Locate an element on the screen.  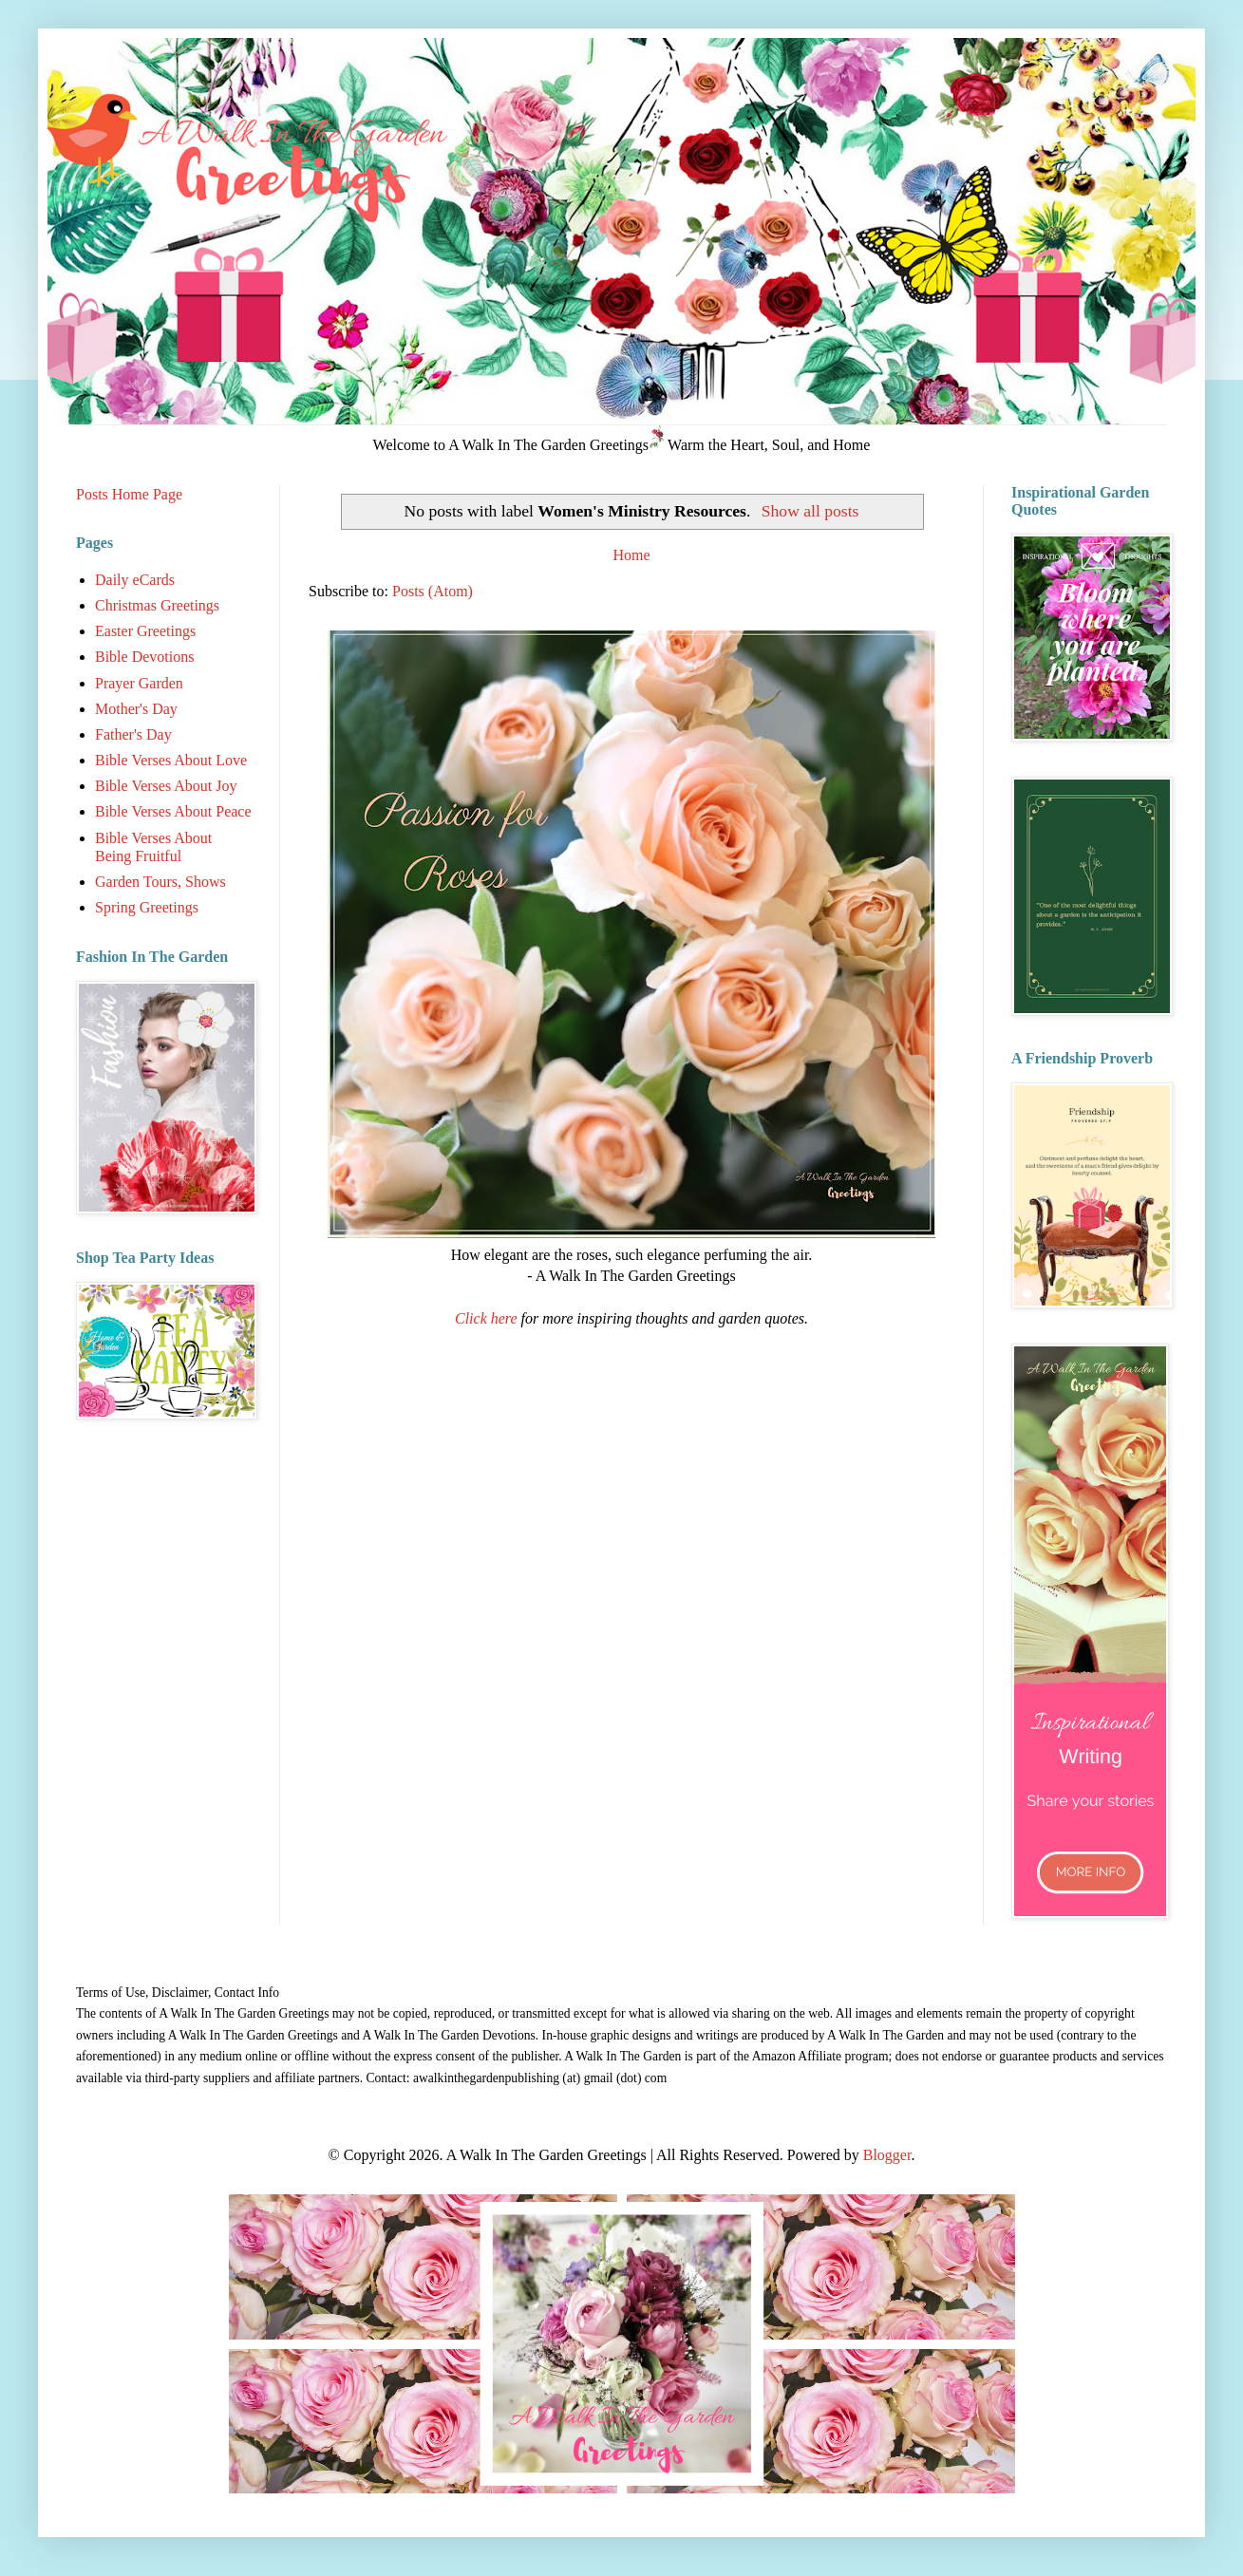
Posts Home Page is located at coordinates (129, 494).